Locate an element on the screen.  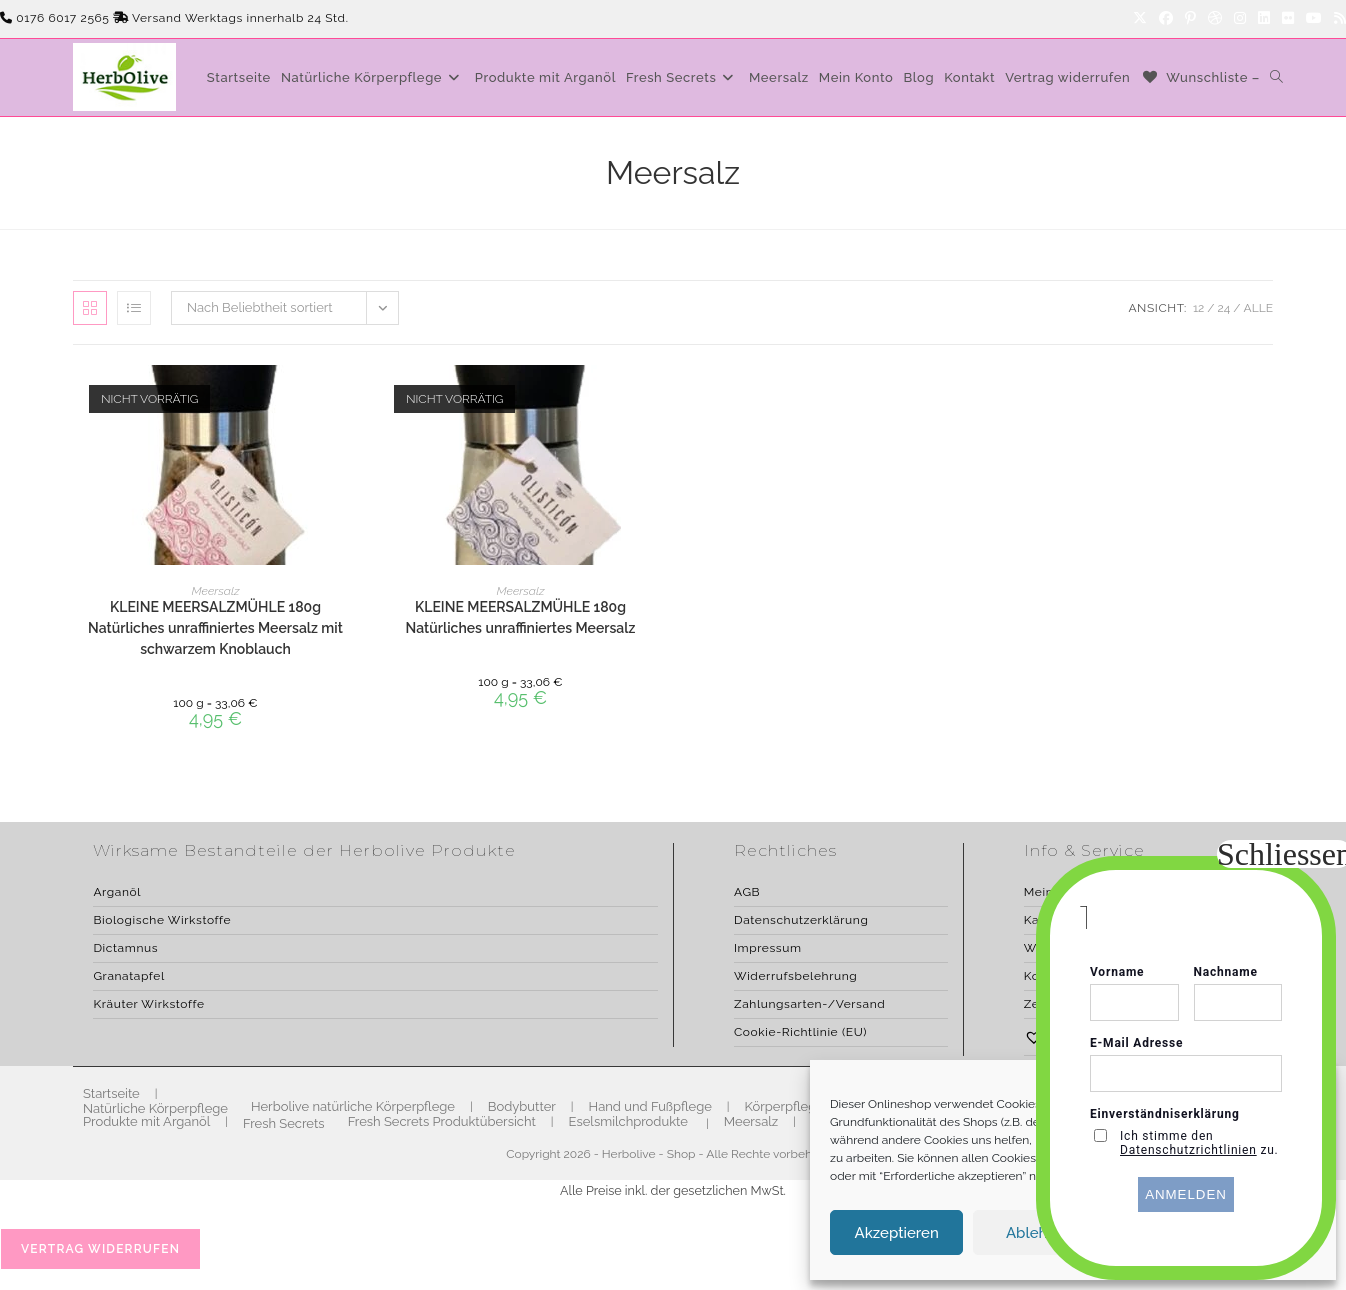
12 is located at coordinates (1198, 308).